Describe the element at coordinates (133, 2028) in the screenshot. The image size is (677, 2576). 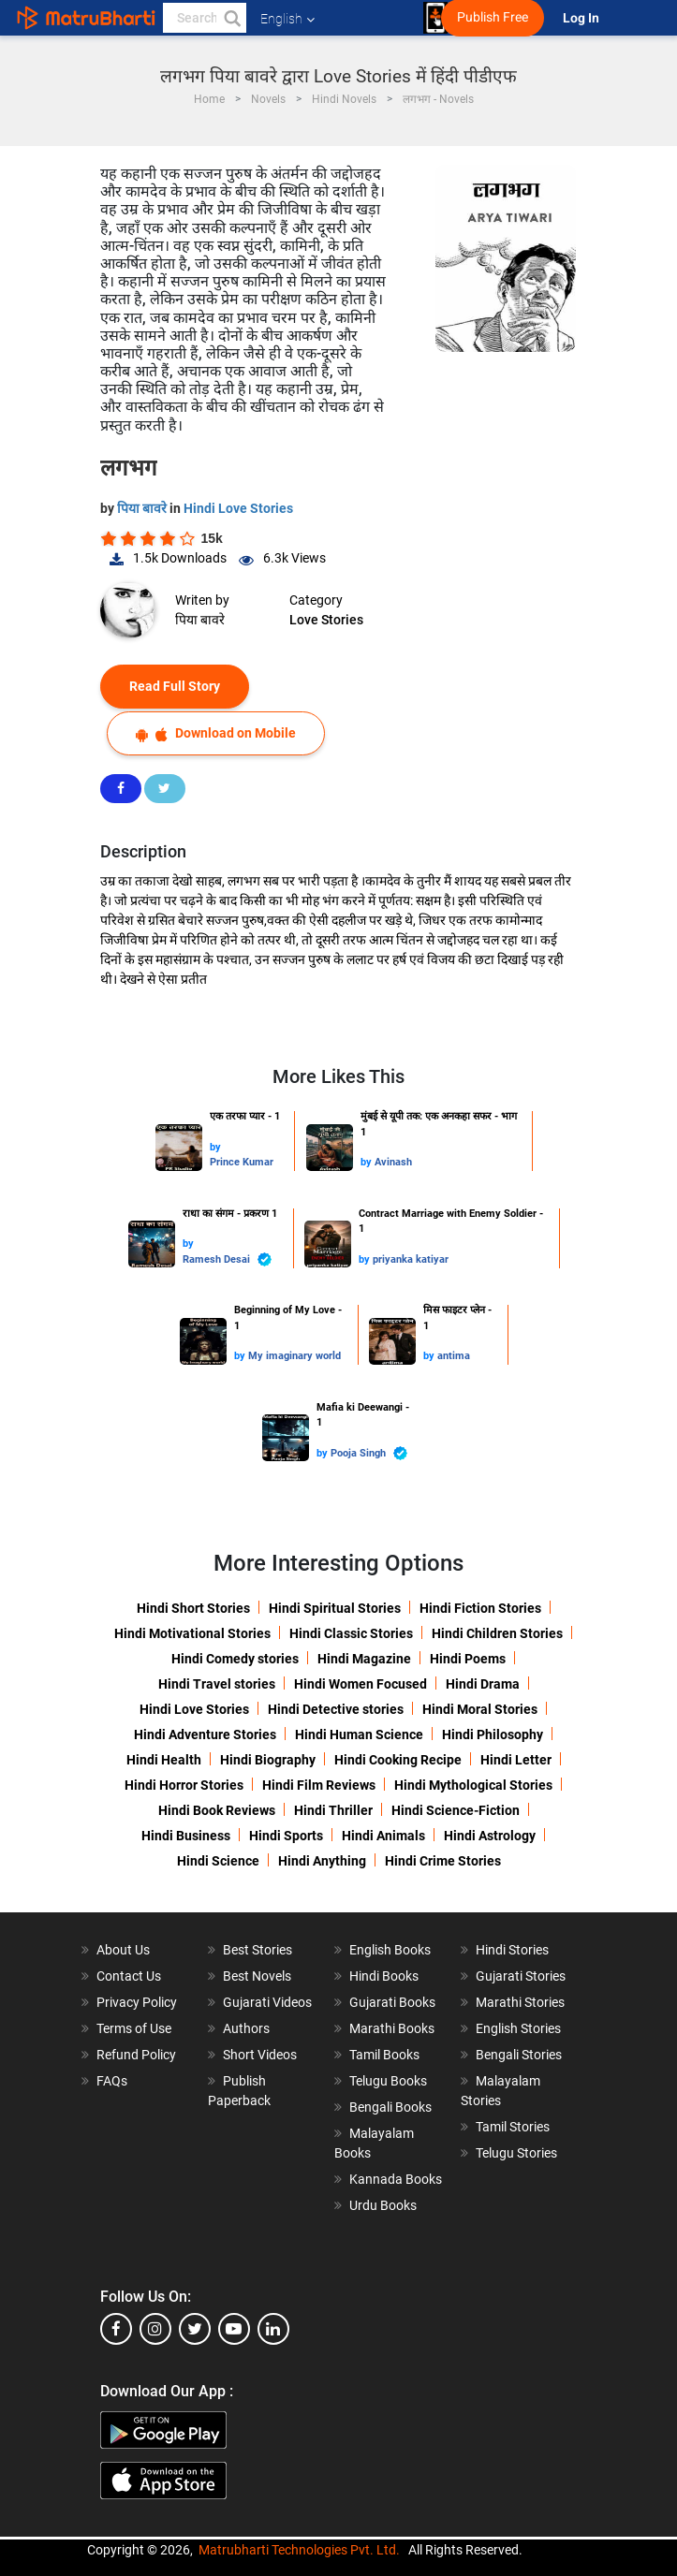
I see `Terms of Use` at that location.